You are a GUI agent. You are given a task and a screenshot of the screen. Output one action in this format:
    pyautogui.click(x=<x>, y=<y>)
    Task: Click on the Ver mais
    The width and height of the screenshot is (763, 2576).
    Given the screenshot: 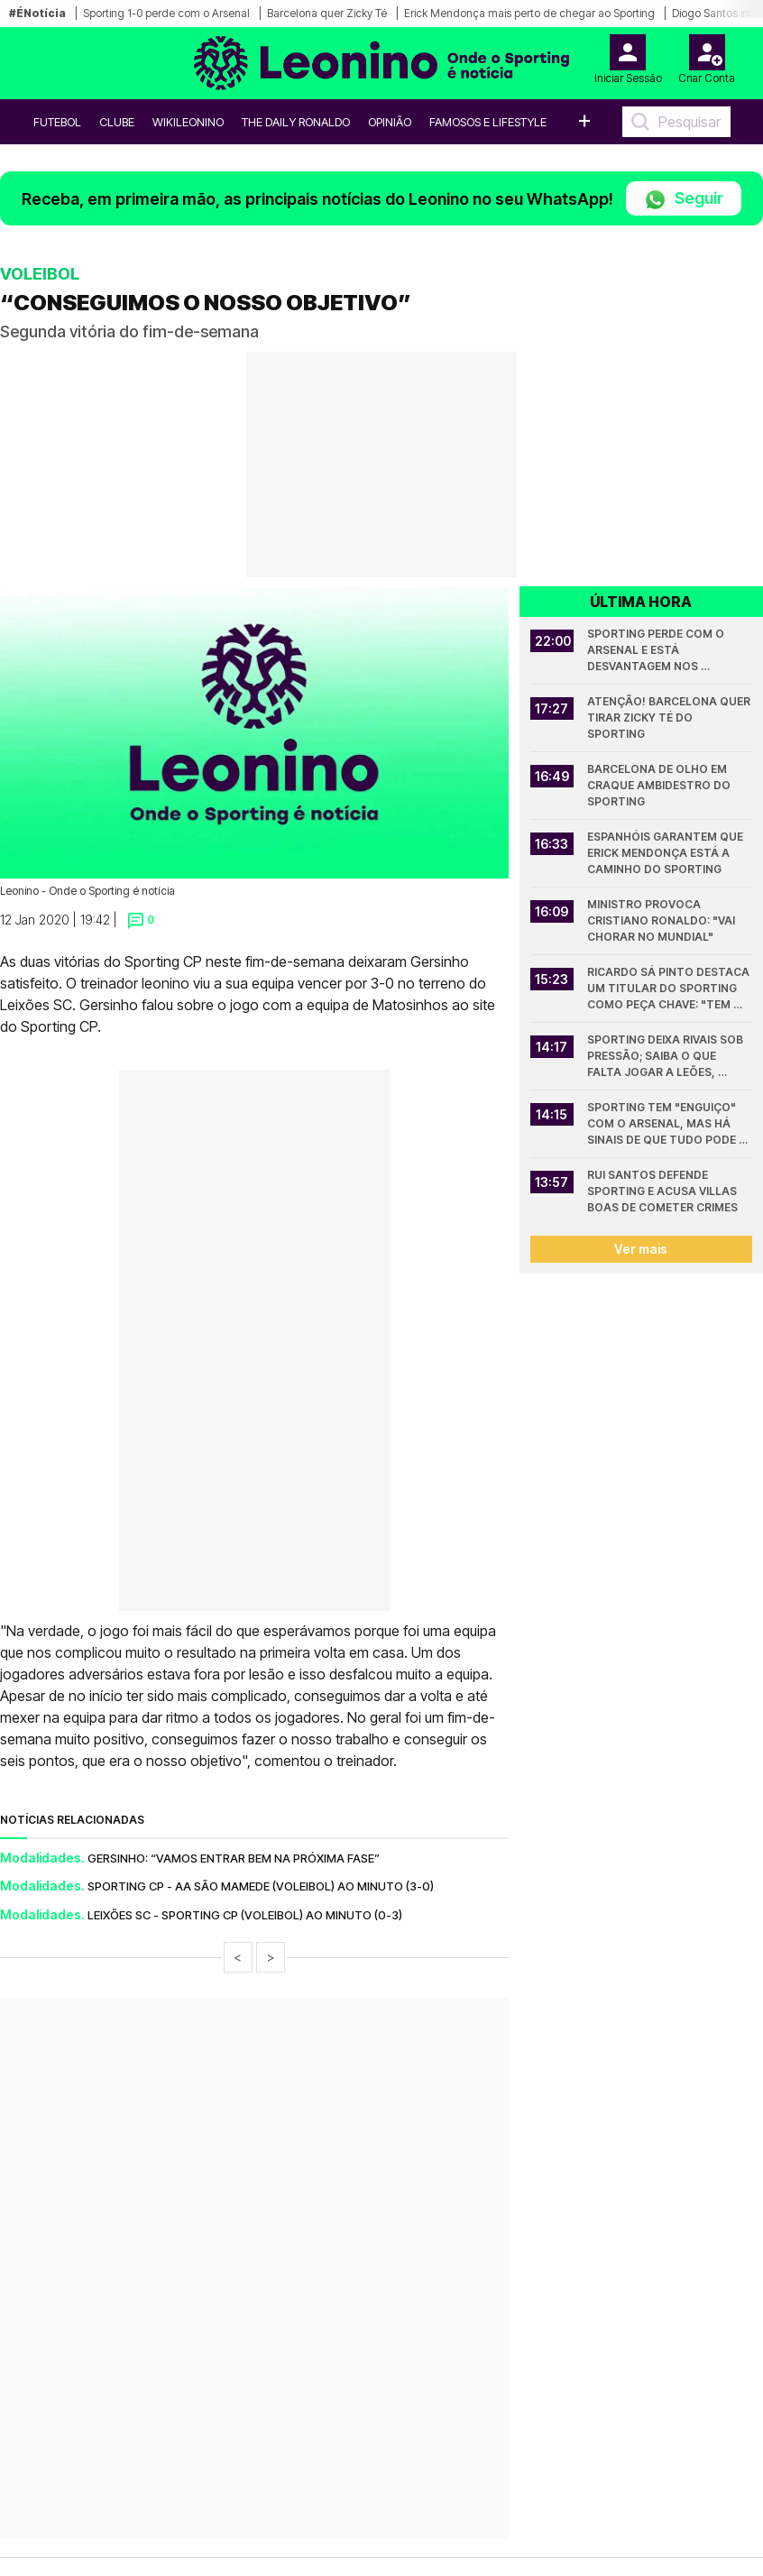 What is the action you would take?
    pyautogui.click(x=640, y=1248)
    